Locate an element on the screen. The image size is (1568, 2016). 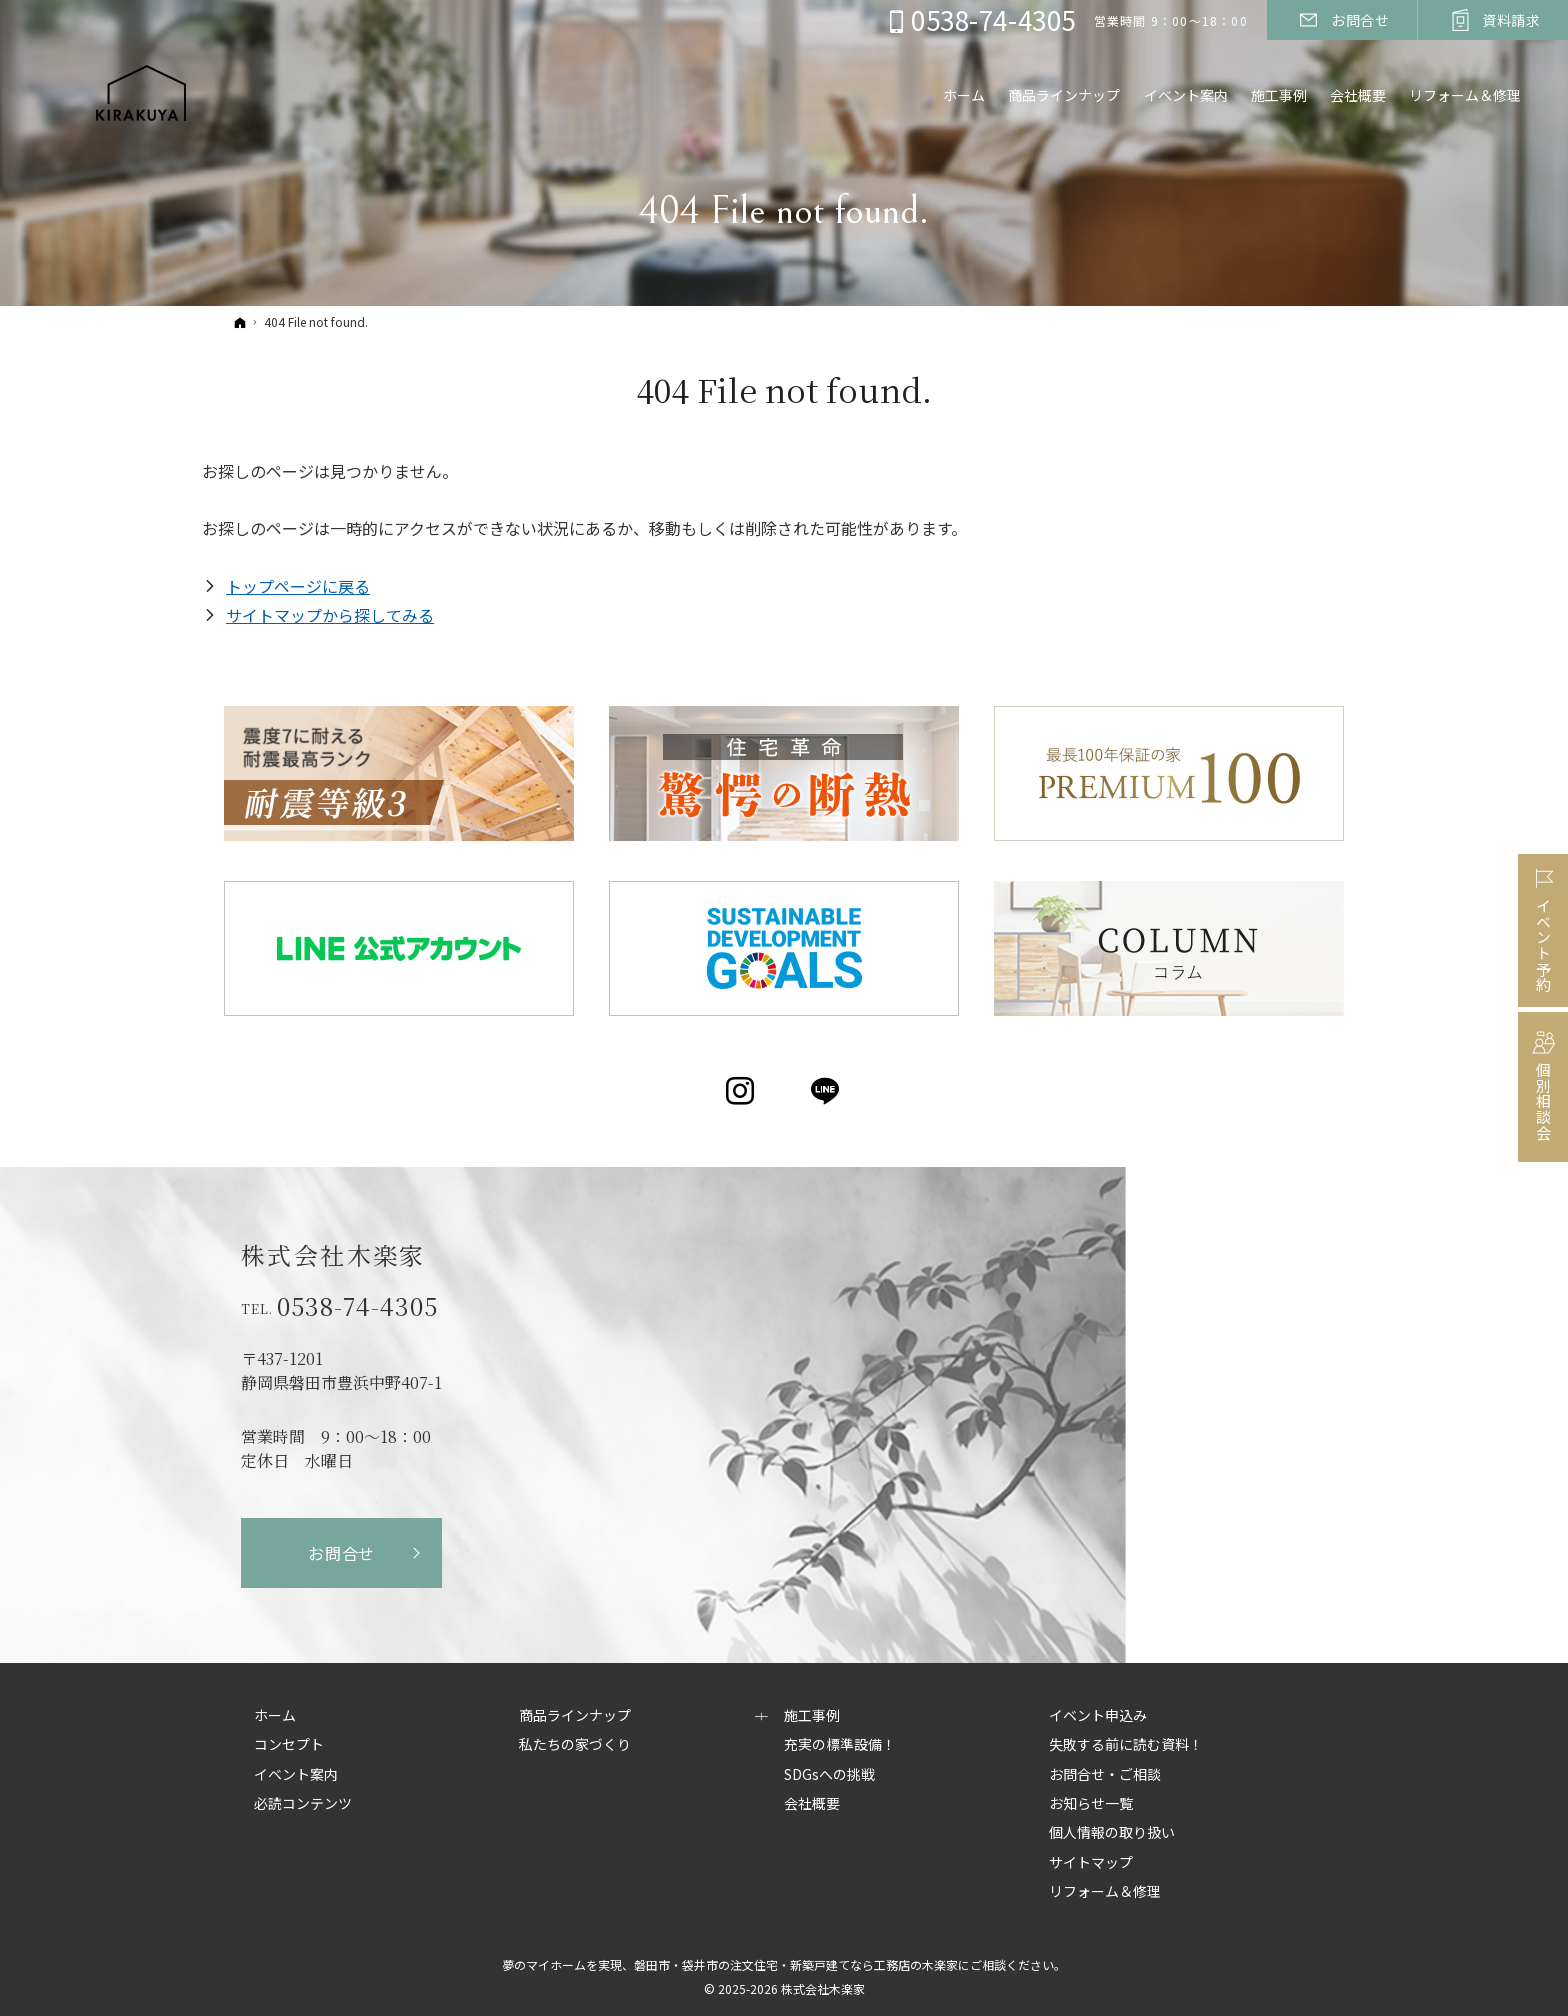
リフォーム＆修理 is located at coordinates (1463, 97).